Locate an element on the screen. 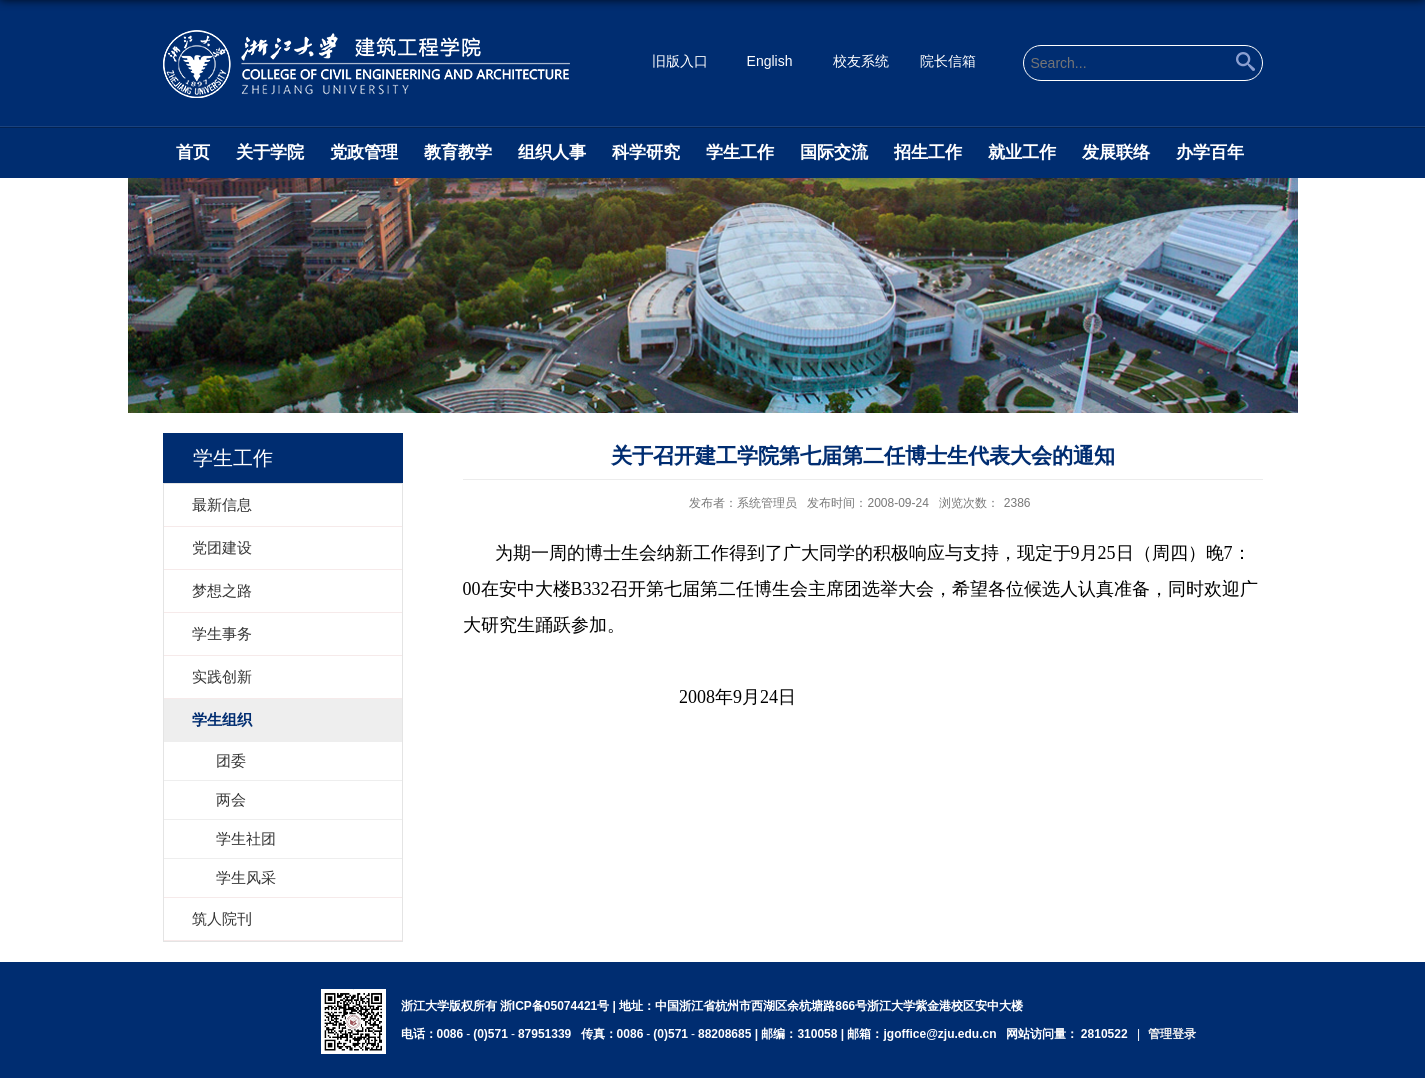  关于学院 is located at coordinates (270, 152).